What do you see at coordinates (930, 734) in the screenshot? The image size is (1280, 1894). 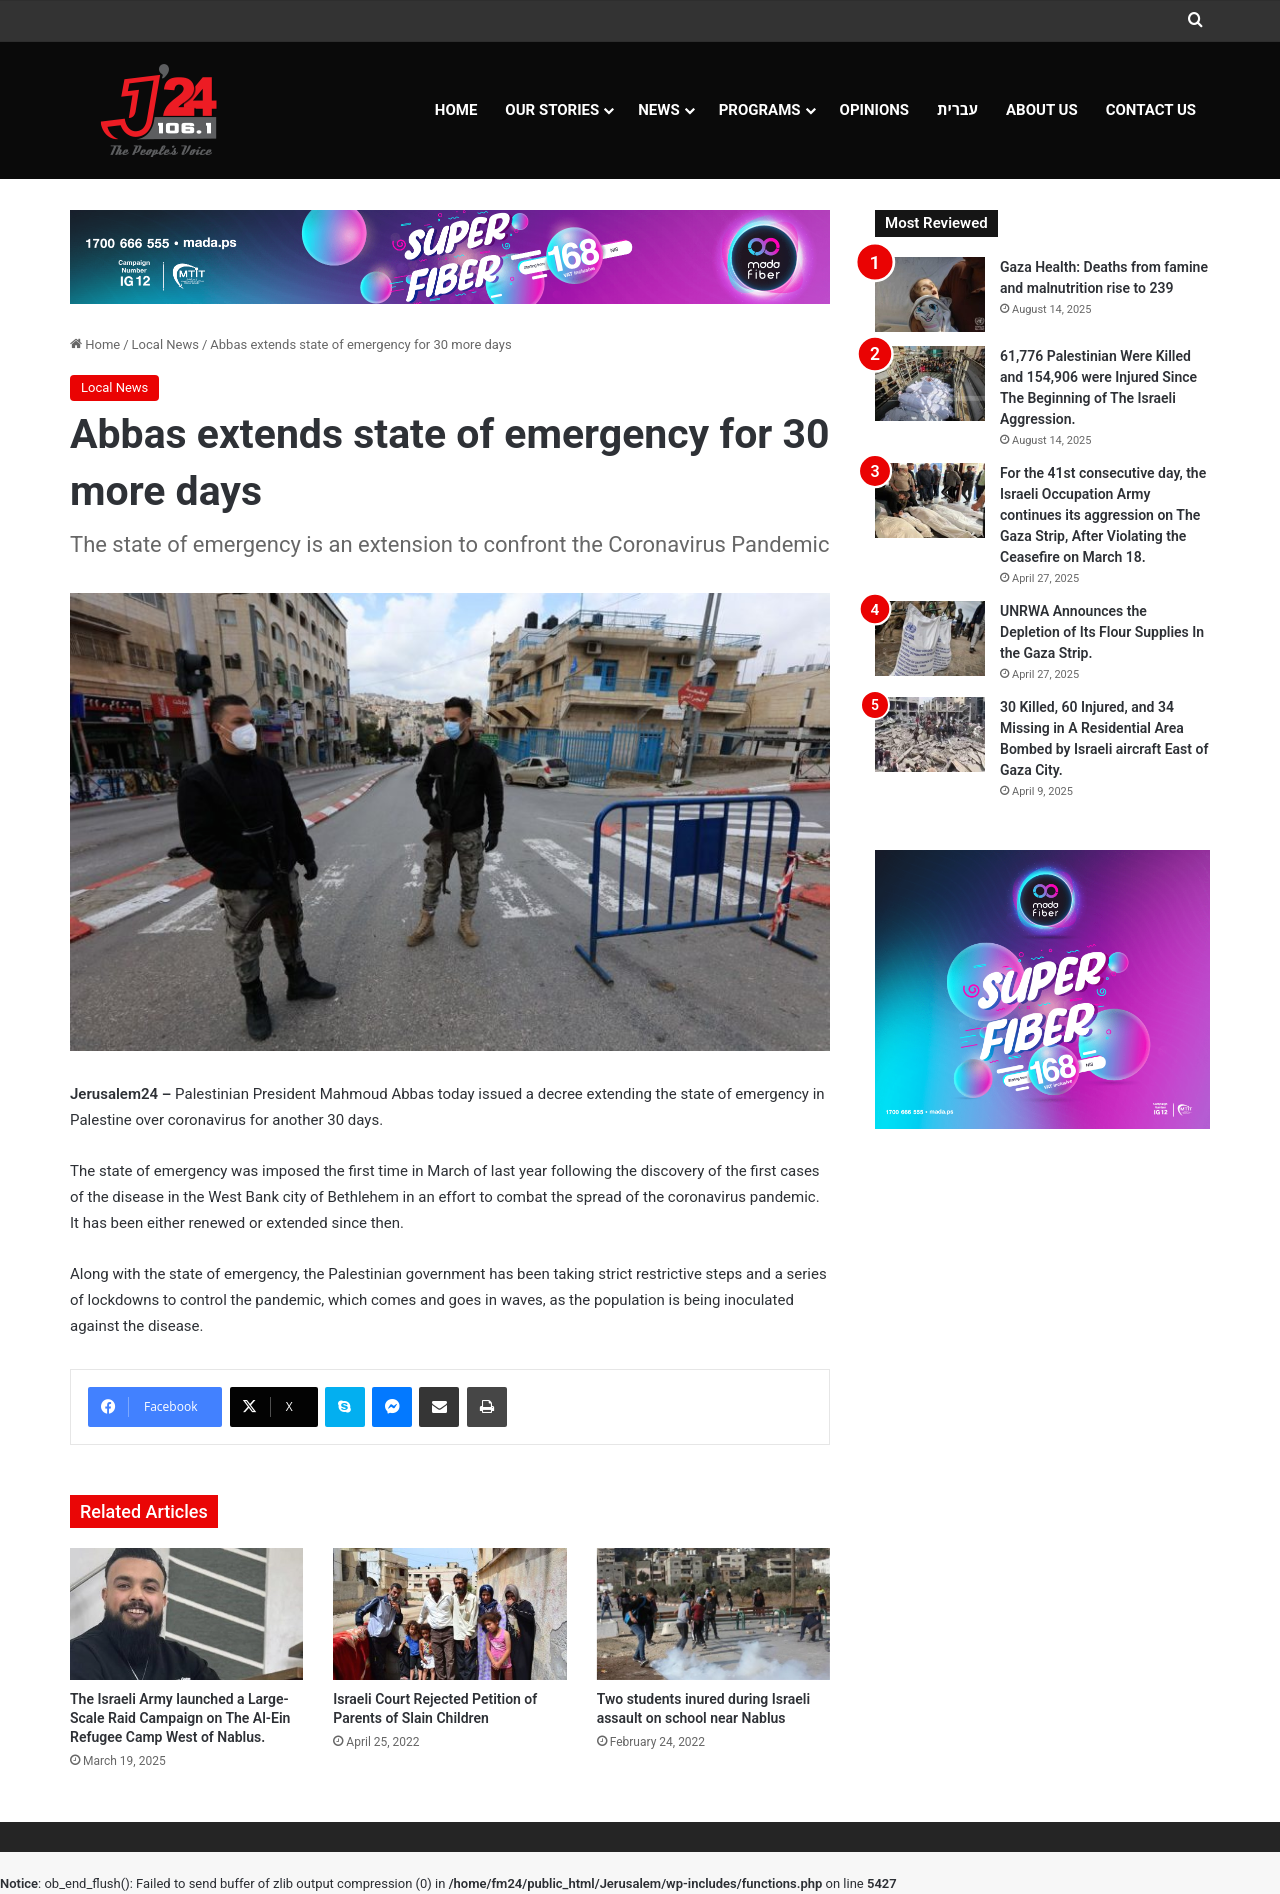 I see `[30 Killed, 60 Injured, and 34 Missing in A Residential Area Bombed by Israeli aircraft East of Gaza City.]` at bounding box center [930, 734].